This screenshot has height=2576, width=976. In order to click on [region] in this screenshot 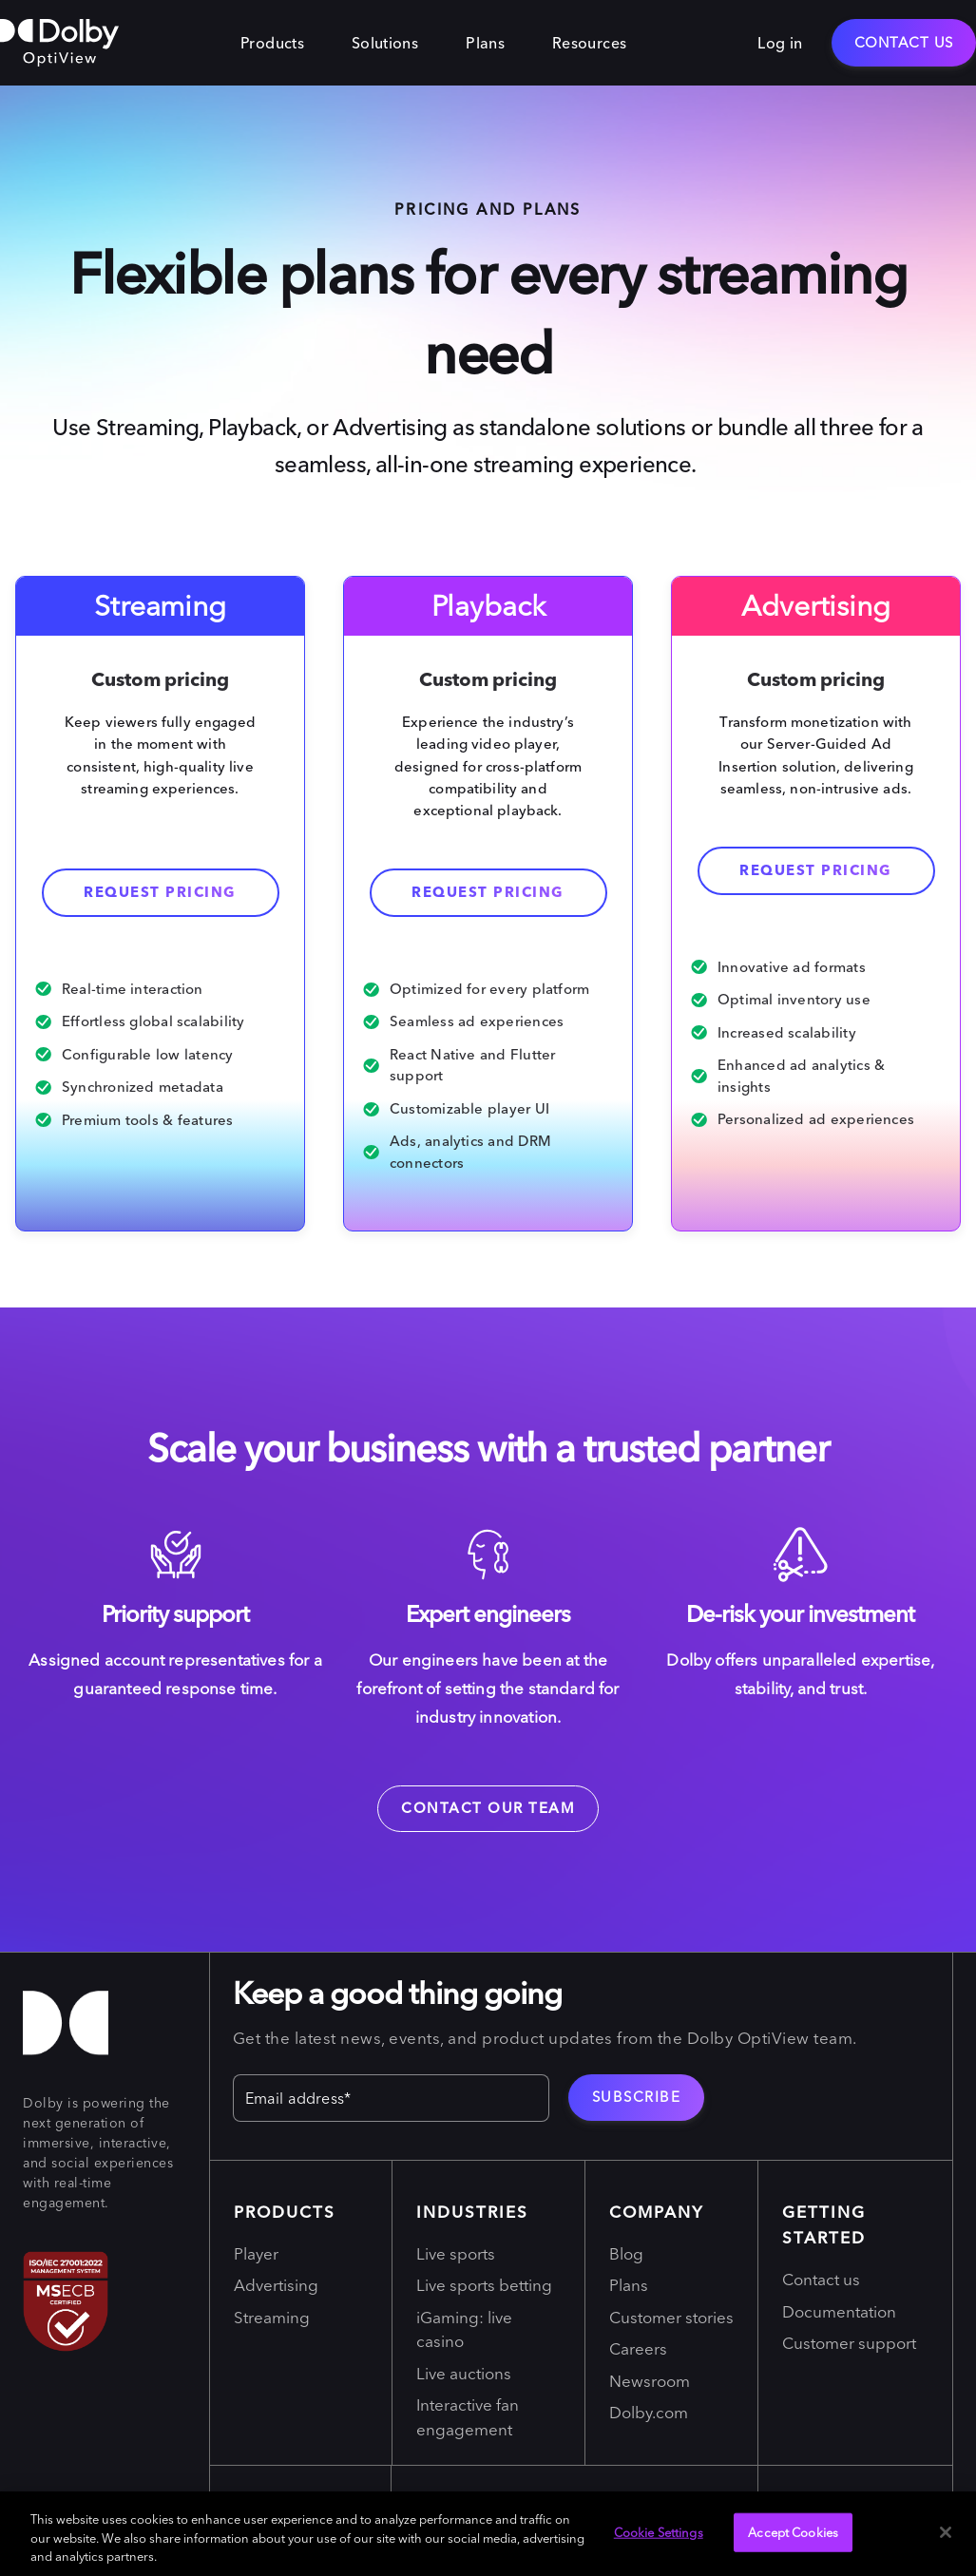, I will do `click(488, 2533)`.